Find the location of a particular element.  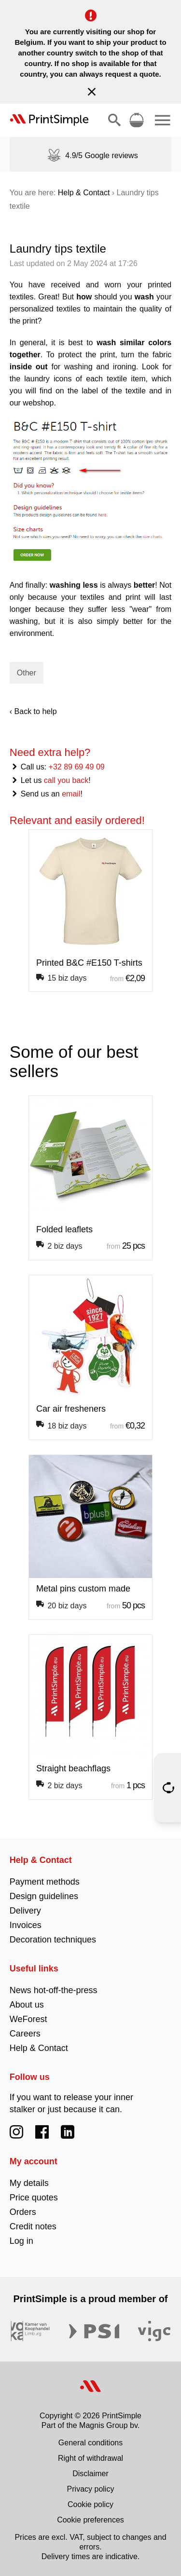

Help & Contact is located at coordinates (84, 193).